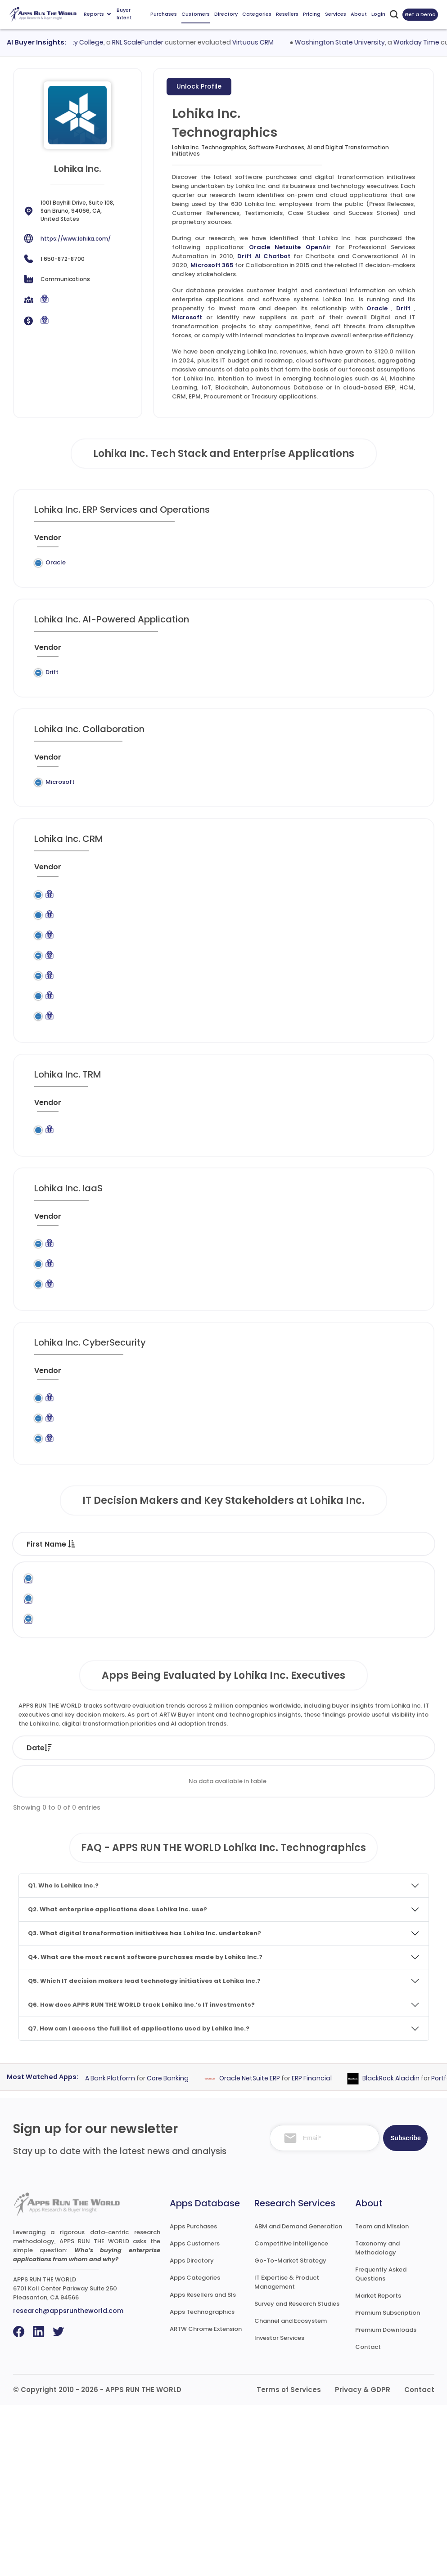 The height and width of the screenshot is (2576, 447). Describe the element at coordinates (335, 14) in the screenshot. I see `Services` at that location.